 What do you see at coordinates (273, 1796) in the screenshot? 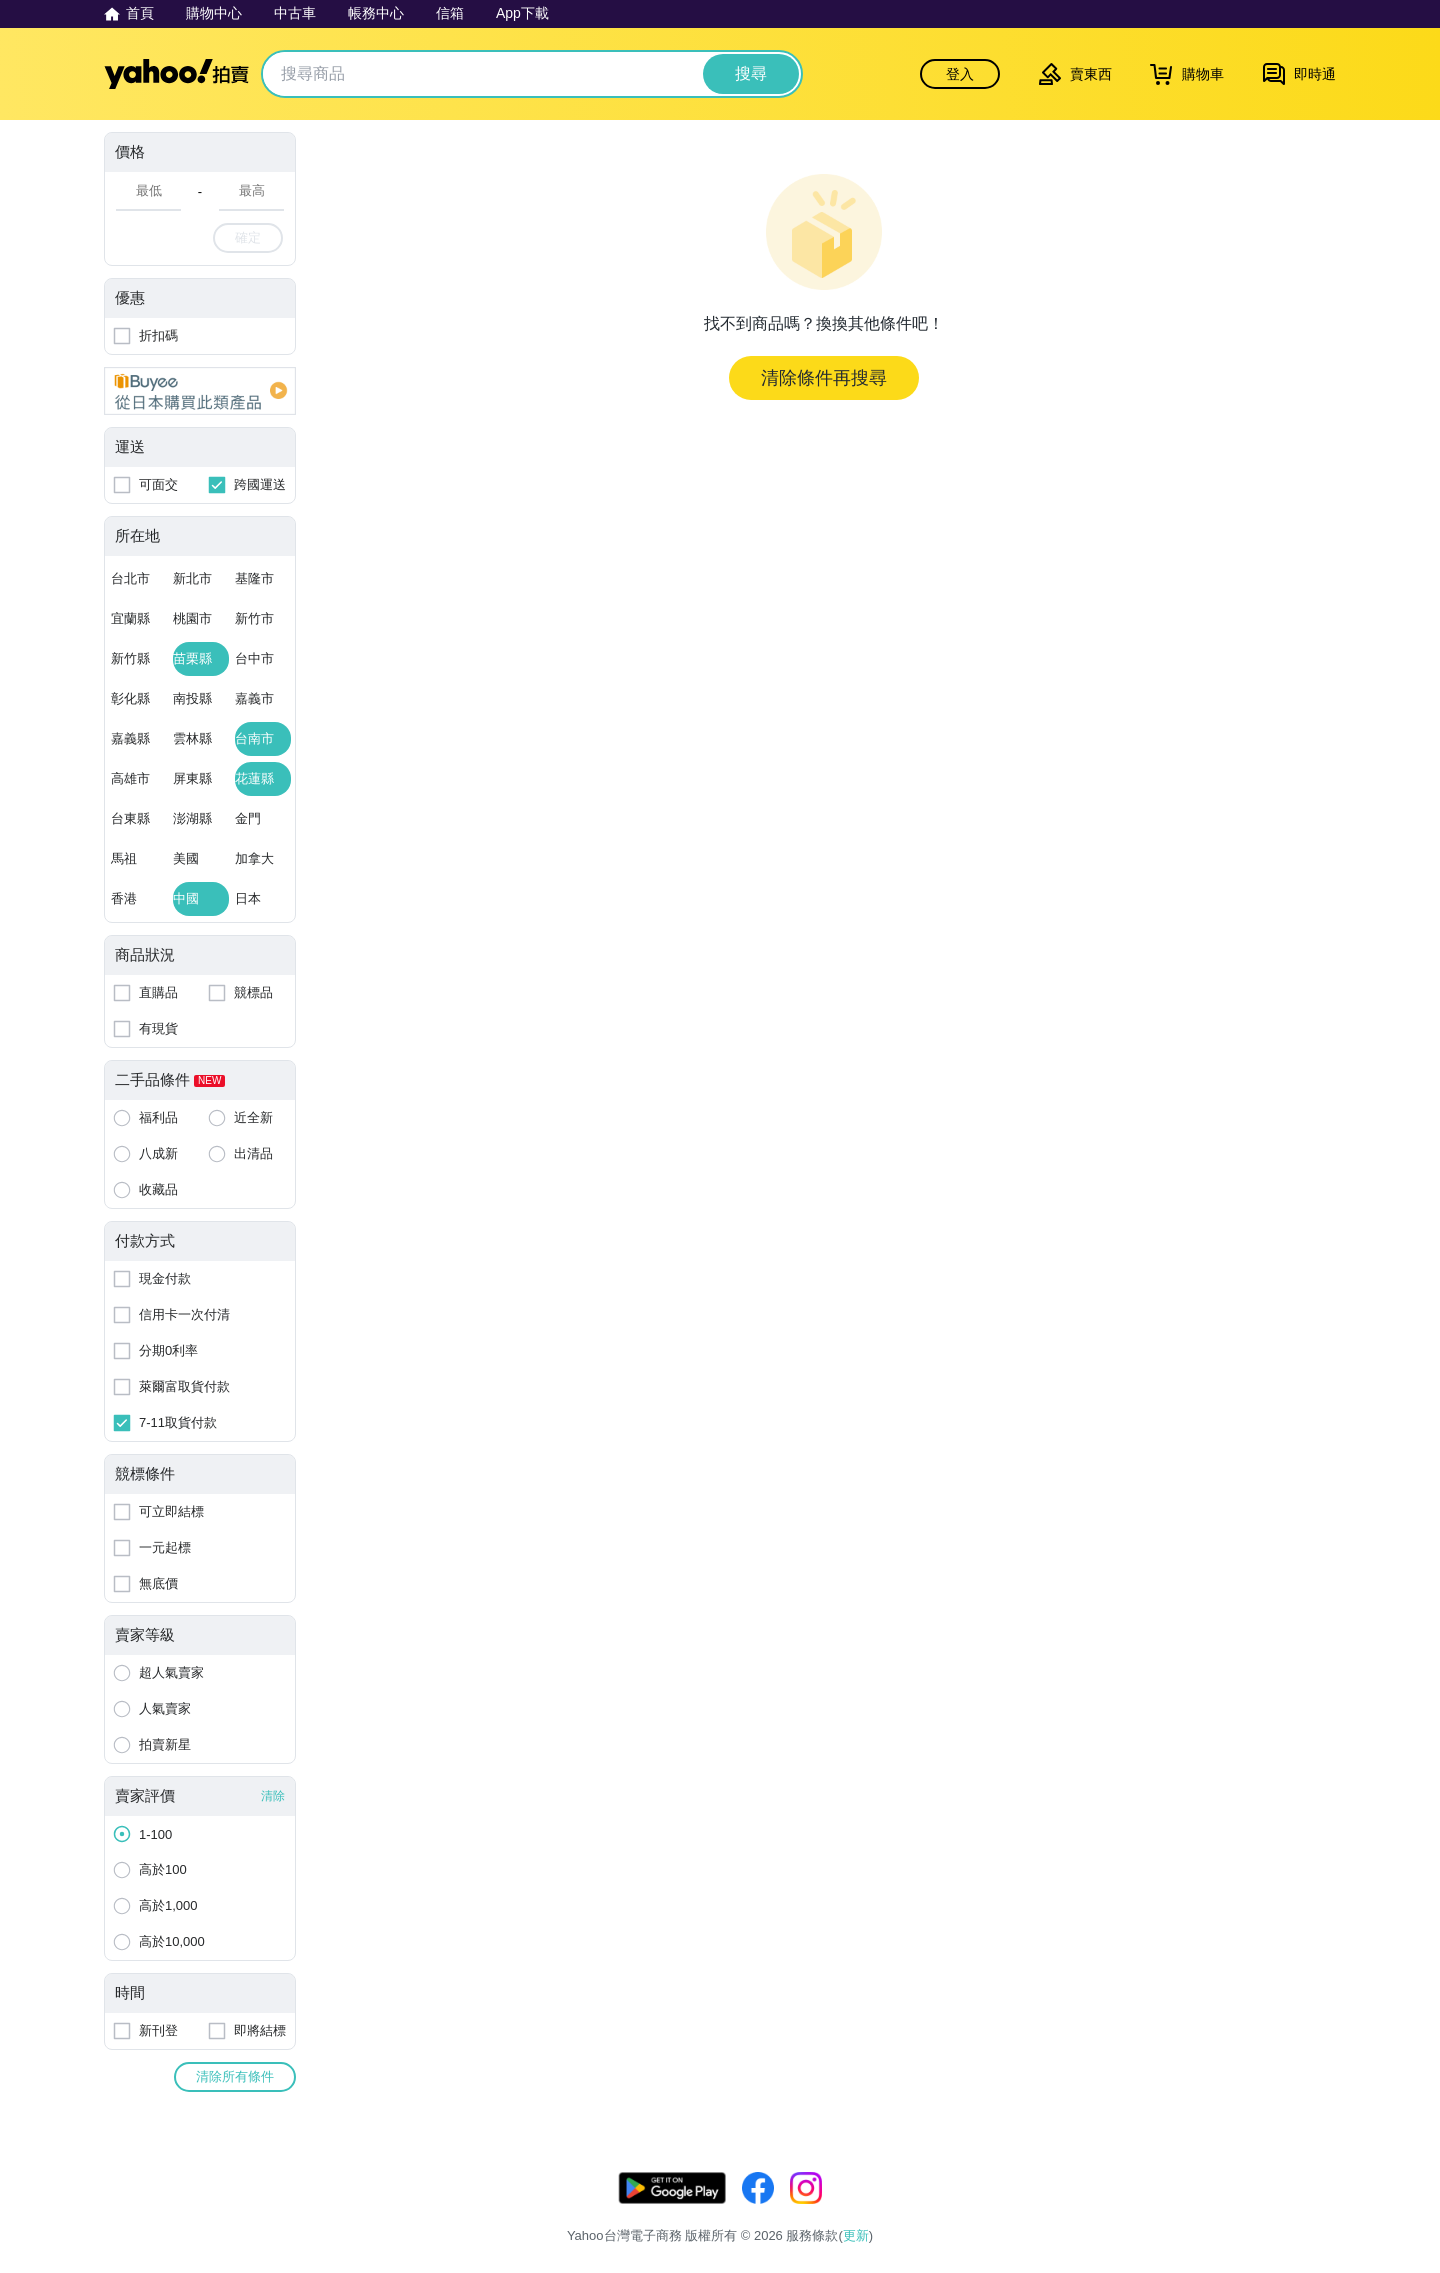
I see `清除` at bounding box center [273, 1796].